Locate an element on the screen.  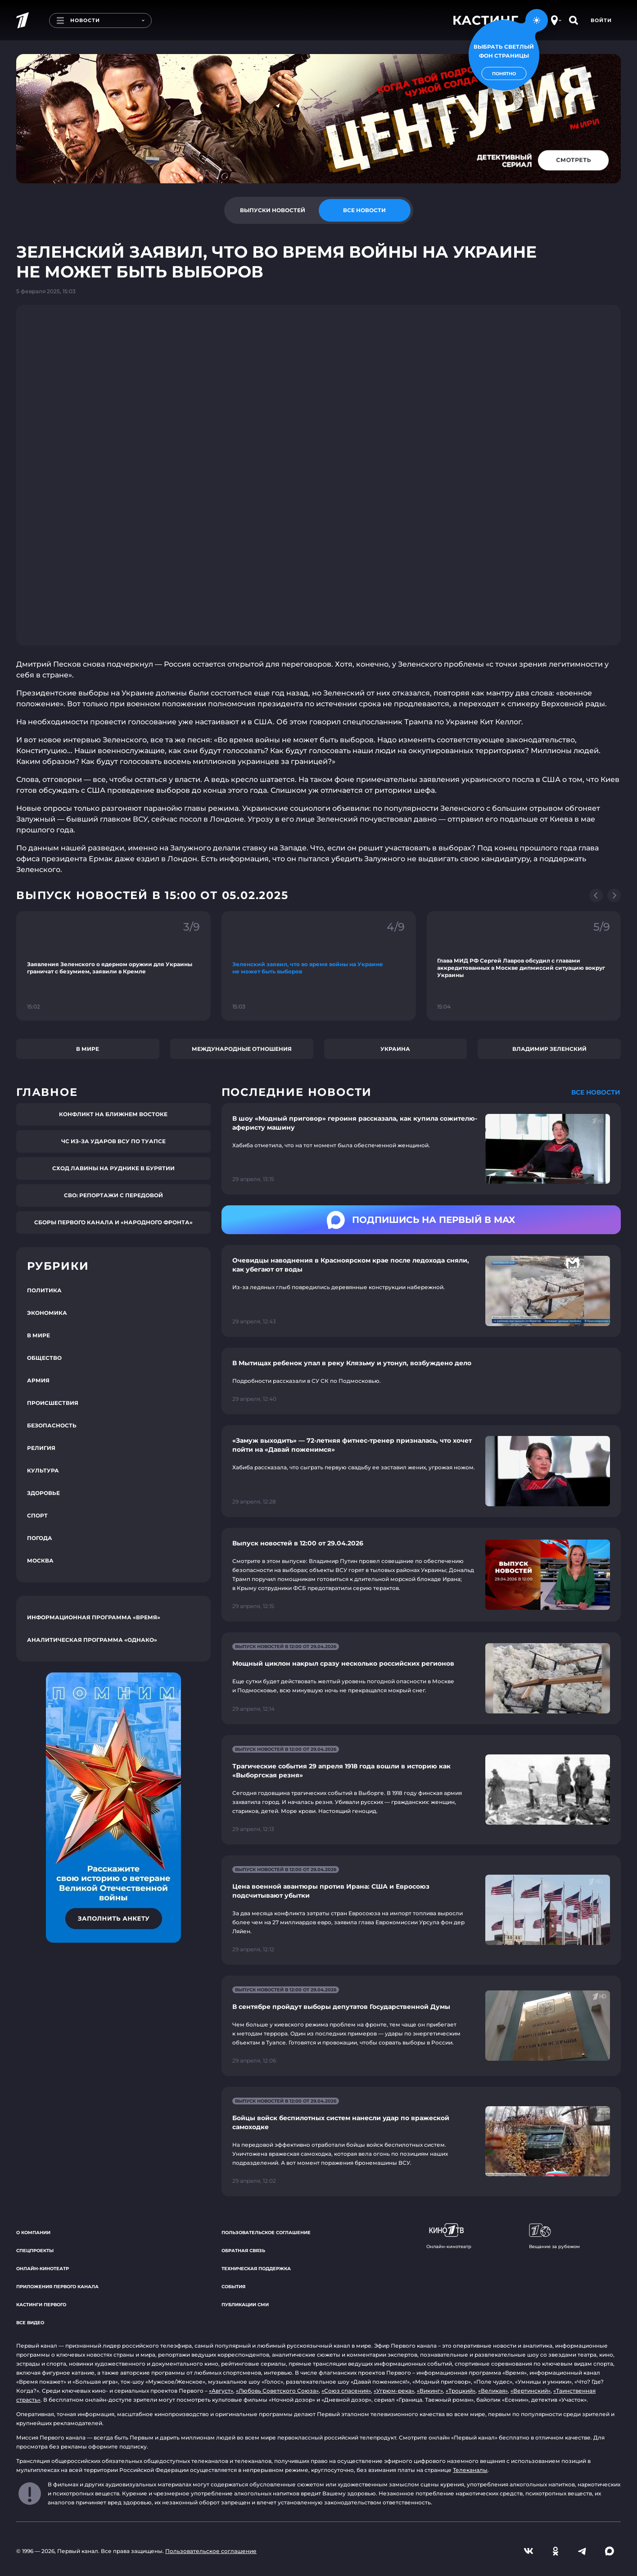
Аналитическая программа «Однако» is located at coordinates (92, 1639).